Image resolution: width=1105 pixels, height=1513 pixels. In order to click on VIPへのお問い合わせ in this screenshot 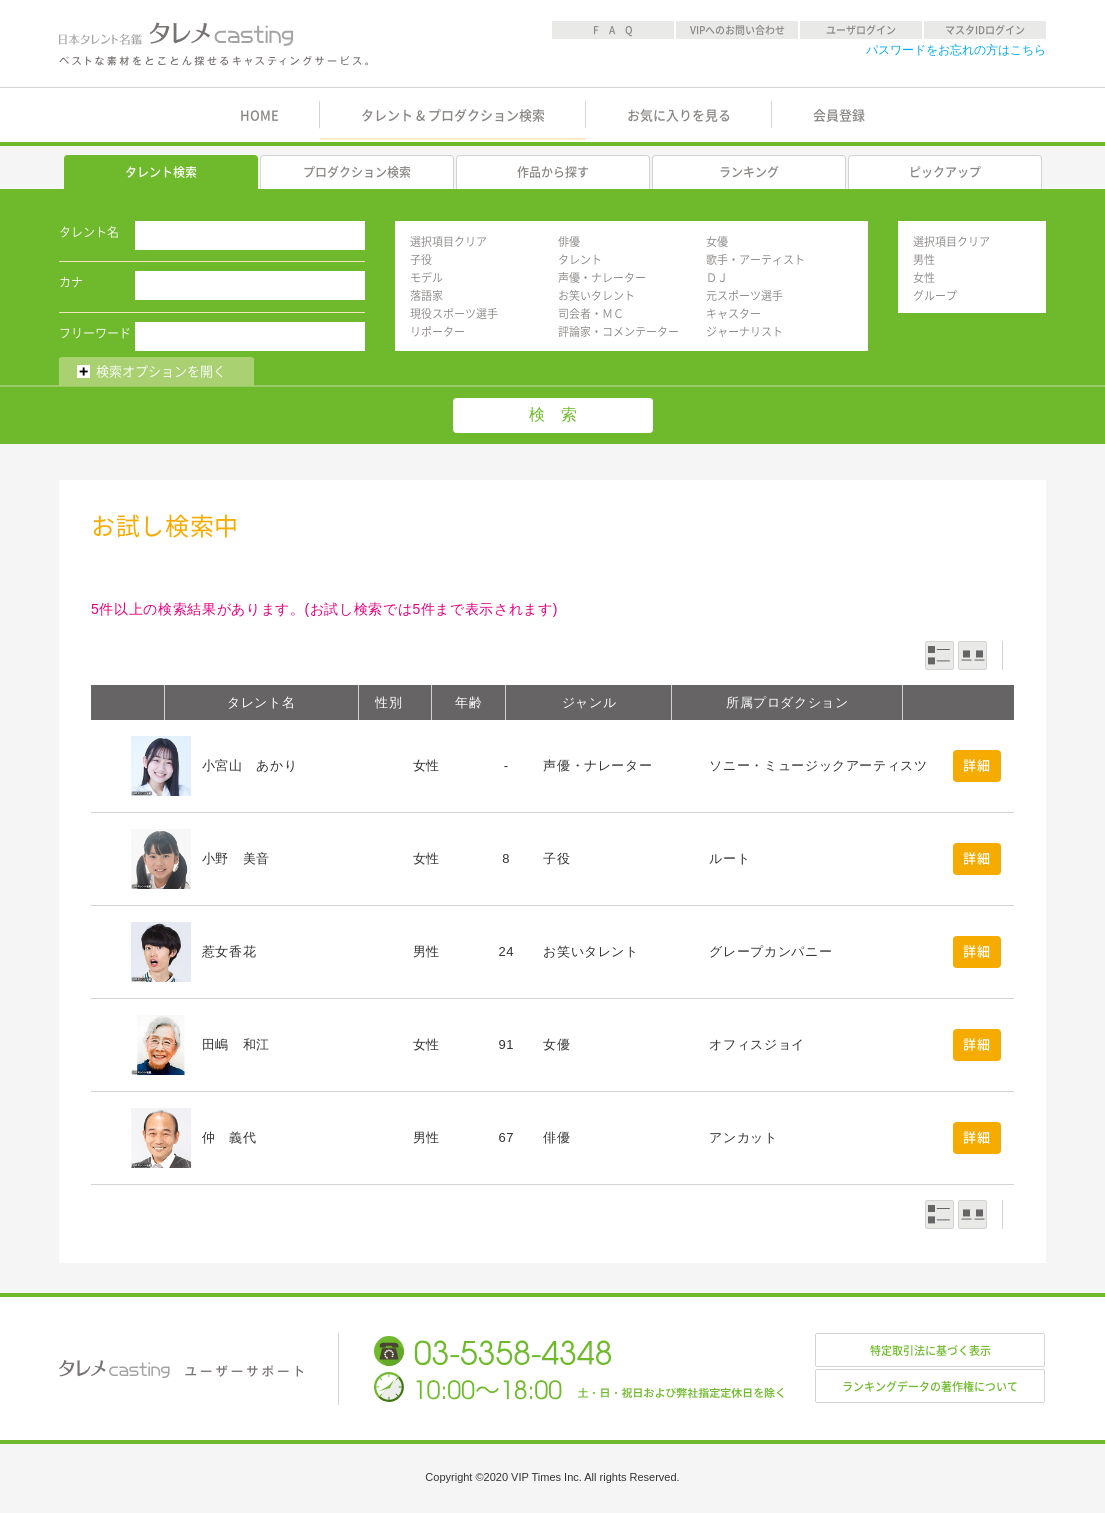, I will do `click(737, 30)`.